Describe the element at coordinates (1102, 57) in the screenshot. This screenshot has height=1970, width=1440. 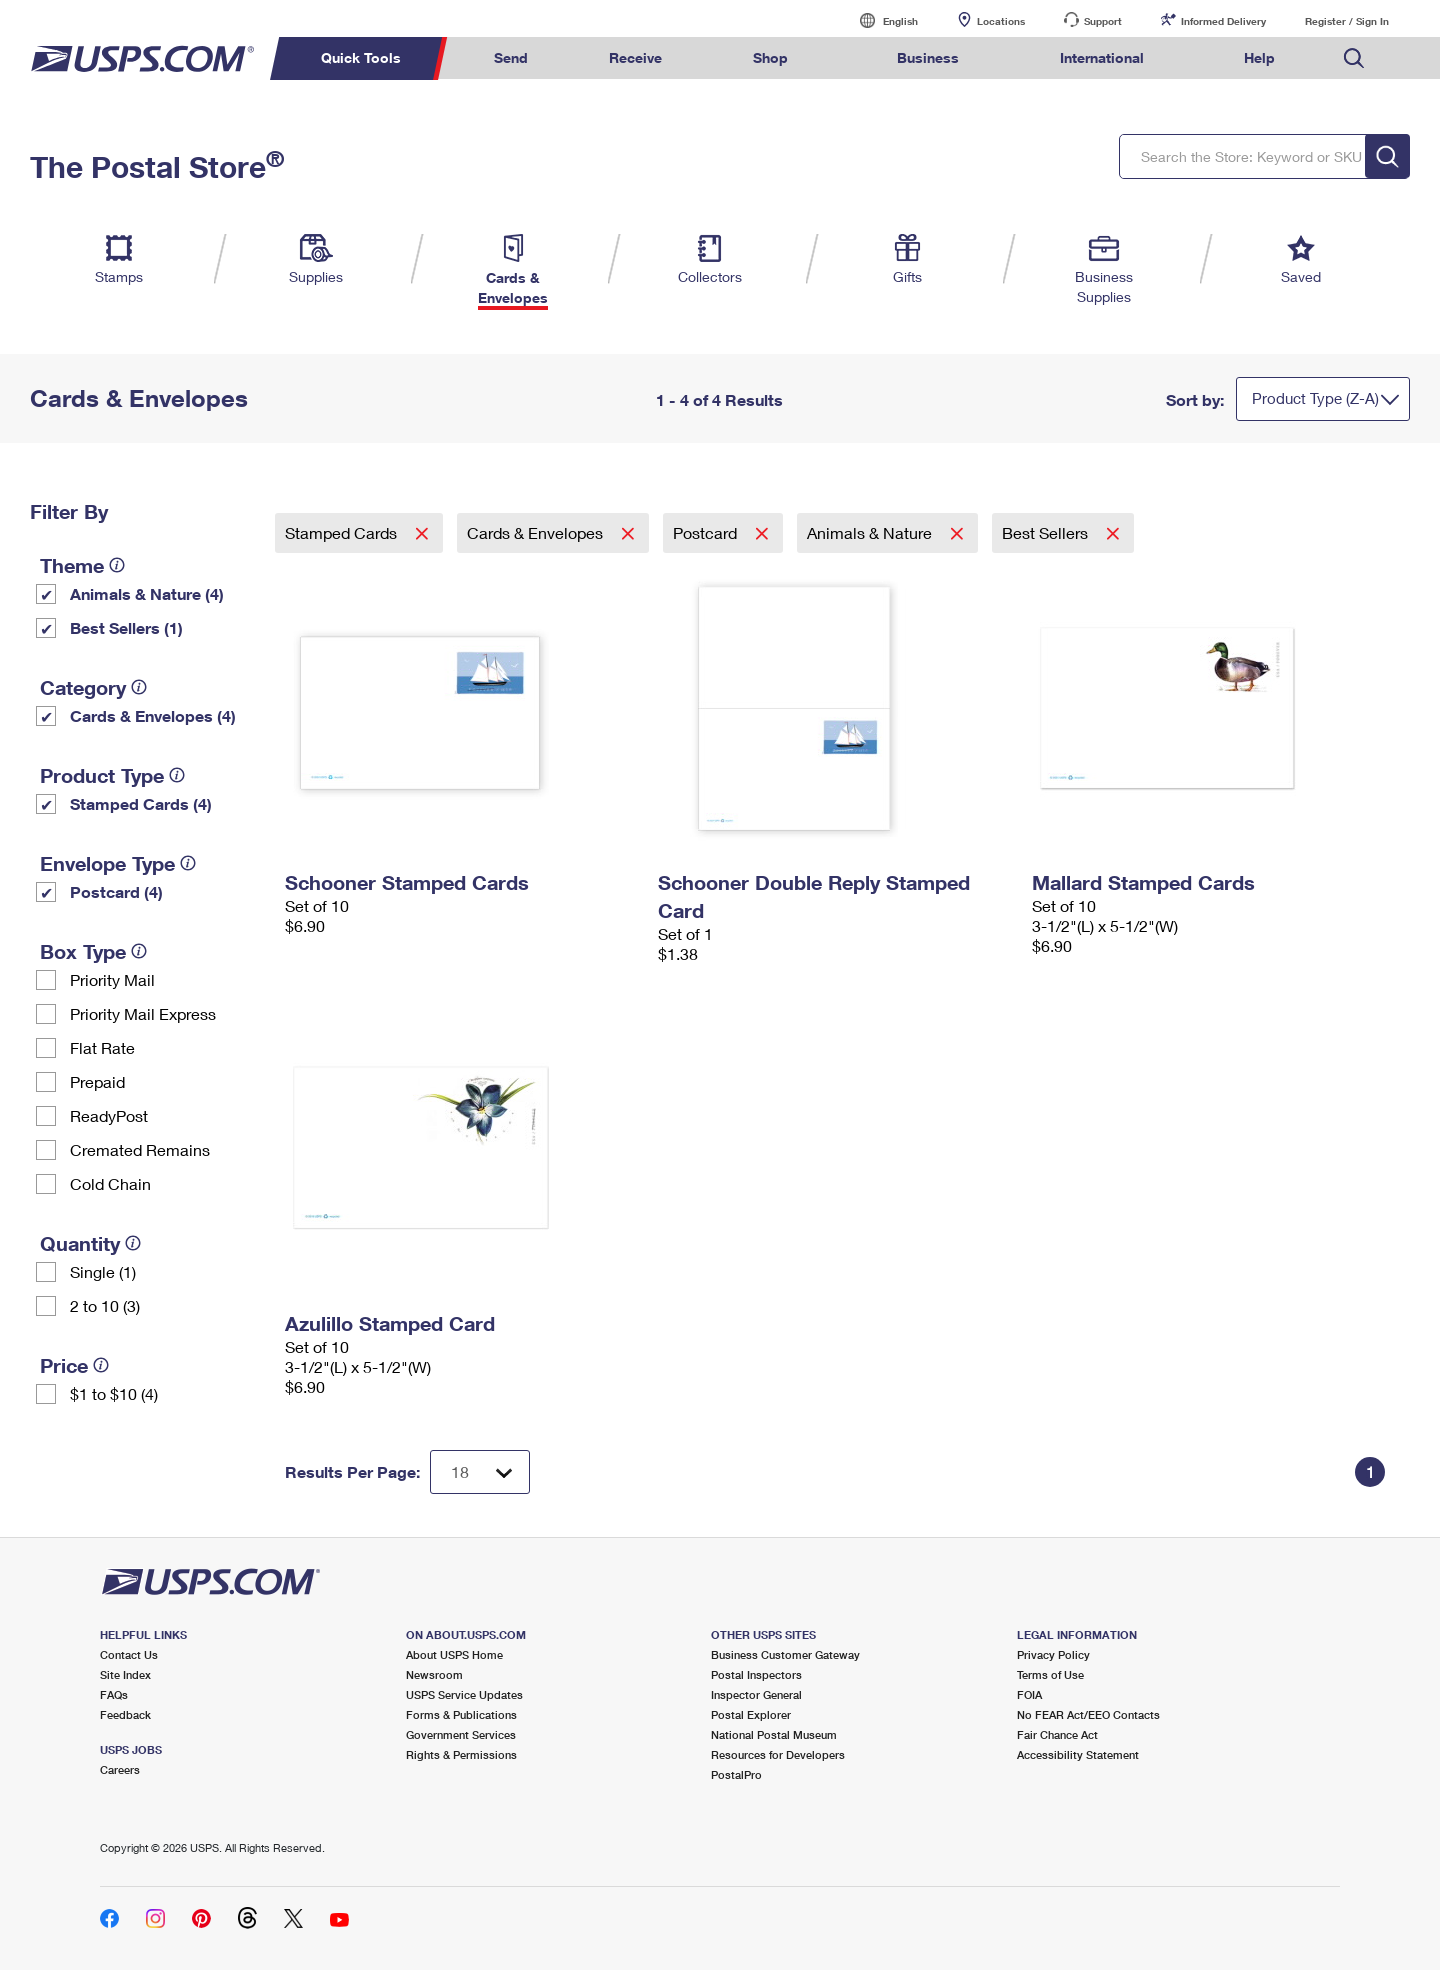
I see `International [menuitem]` at that location.